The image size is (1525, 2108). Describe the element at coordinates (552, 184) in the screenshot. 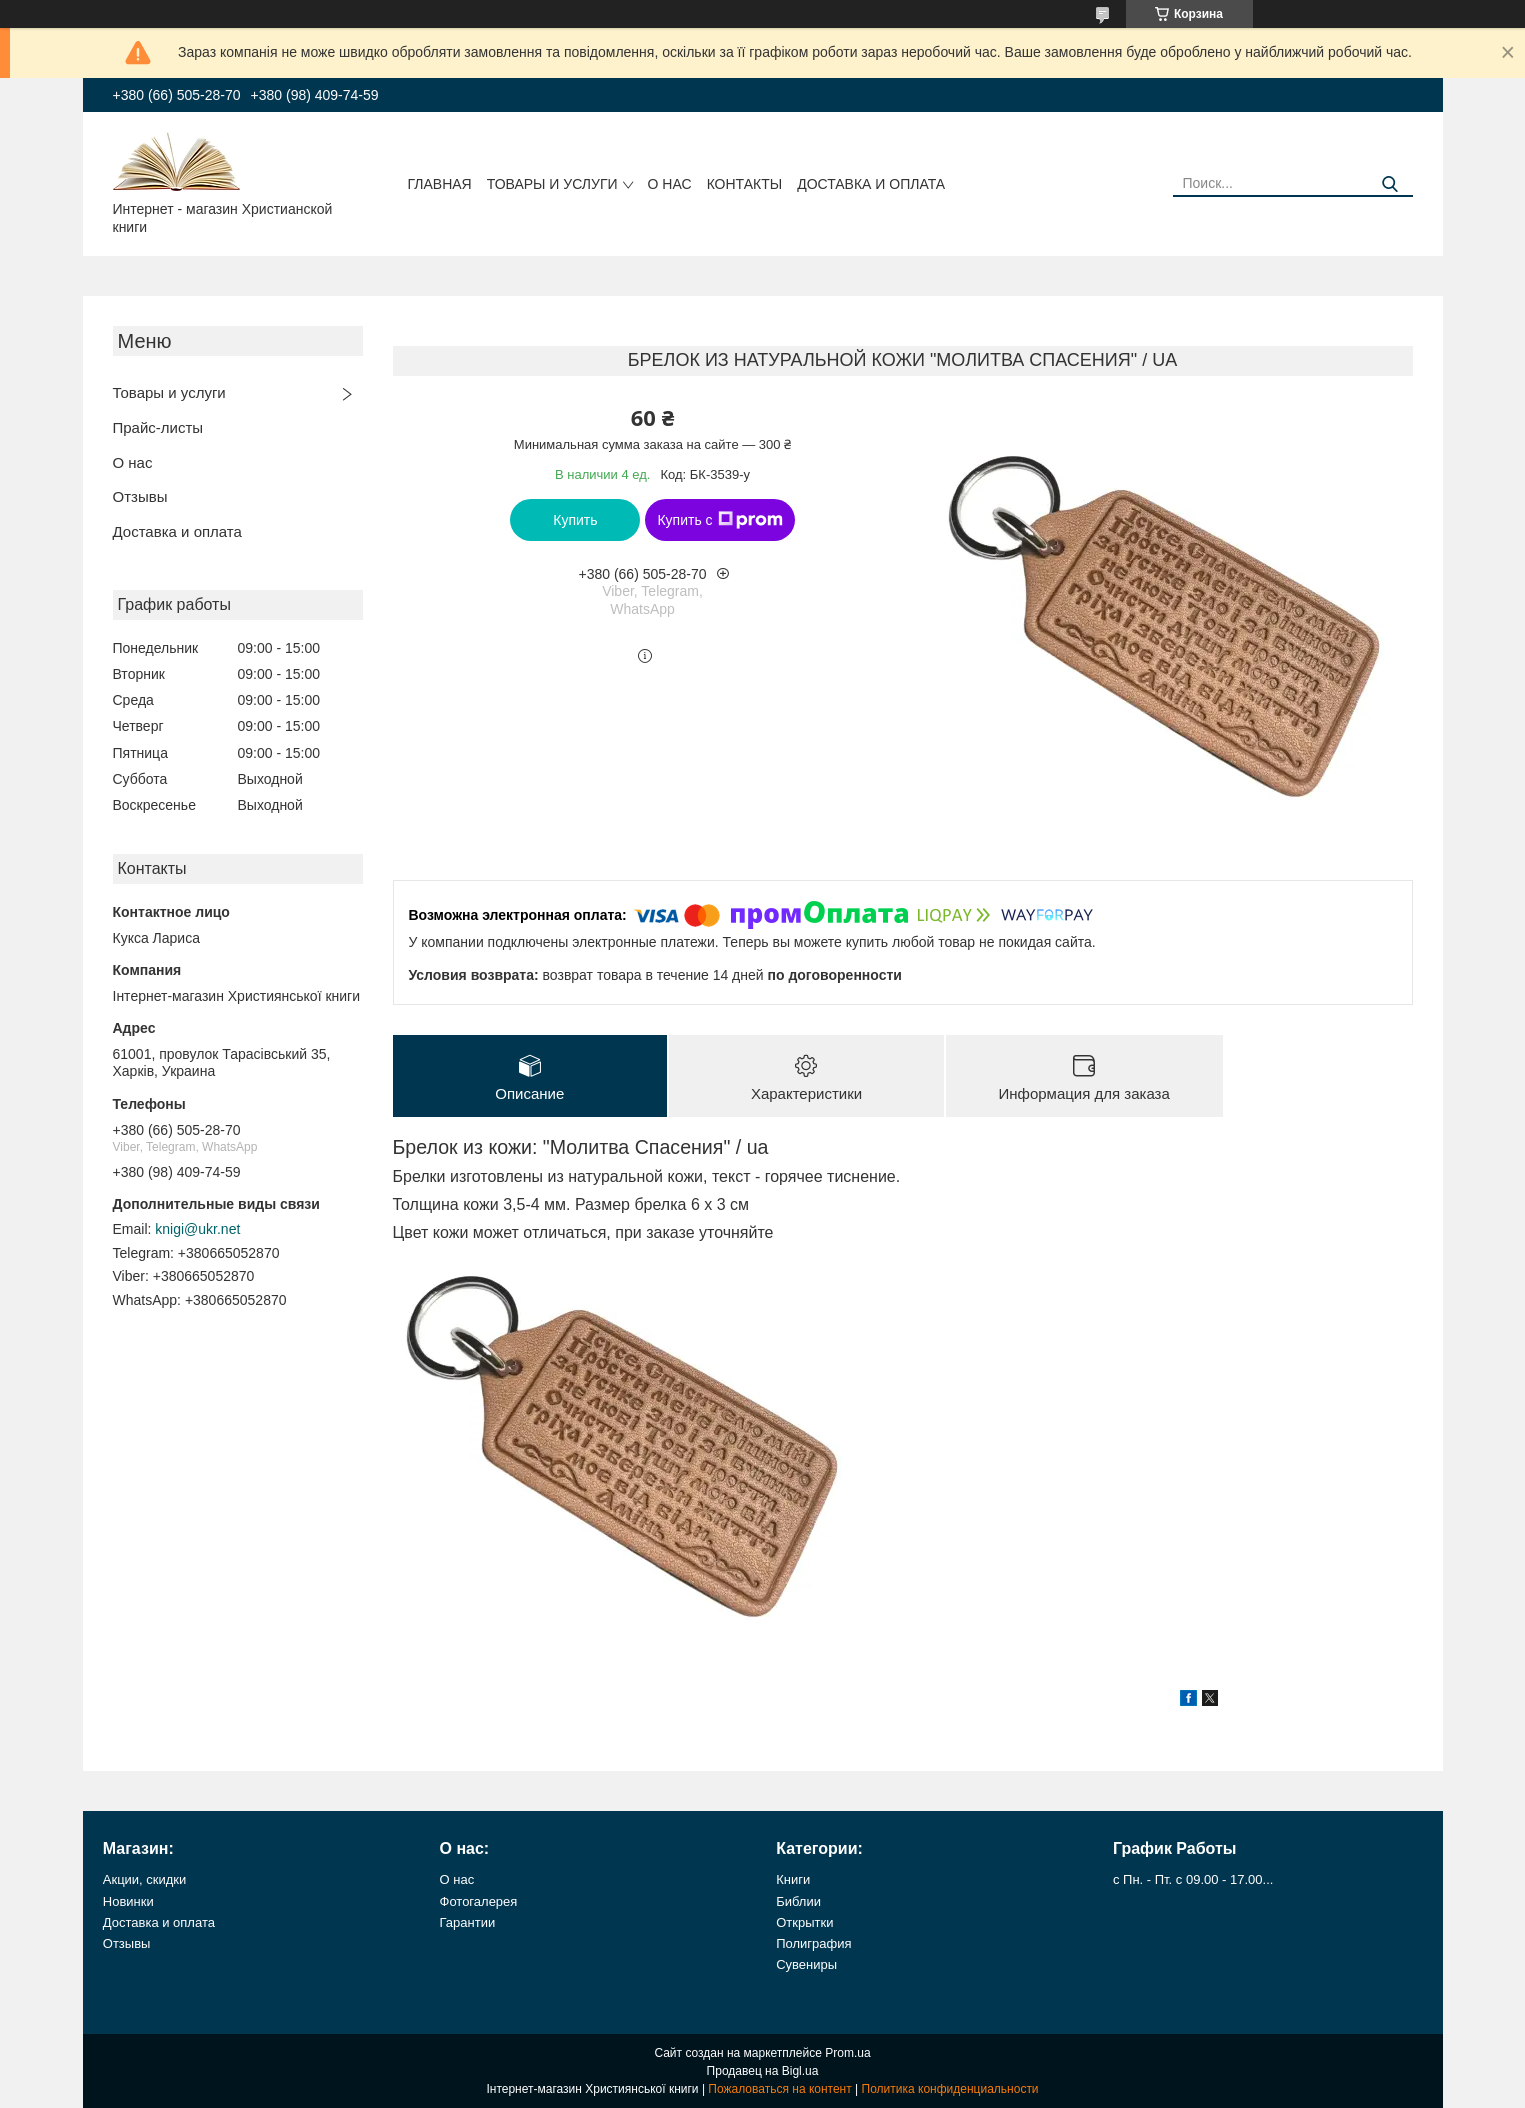

I see `Товары и услуги` at that location.